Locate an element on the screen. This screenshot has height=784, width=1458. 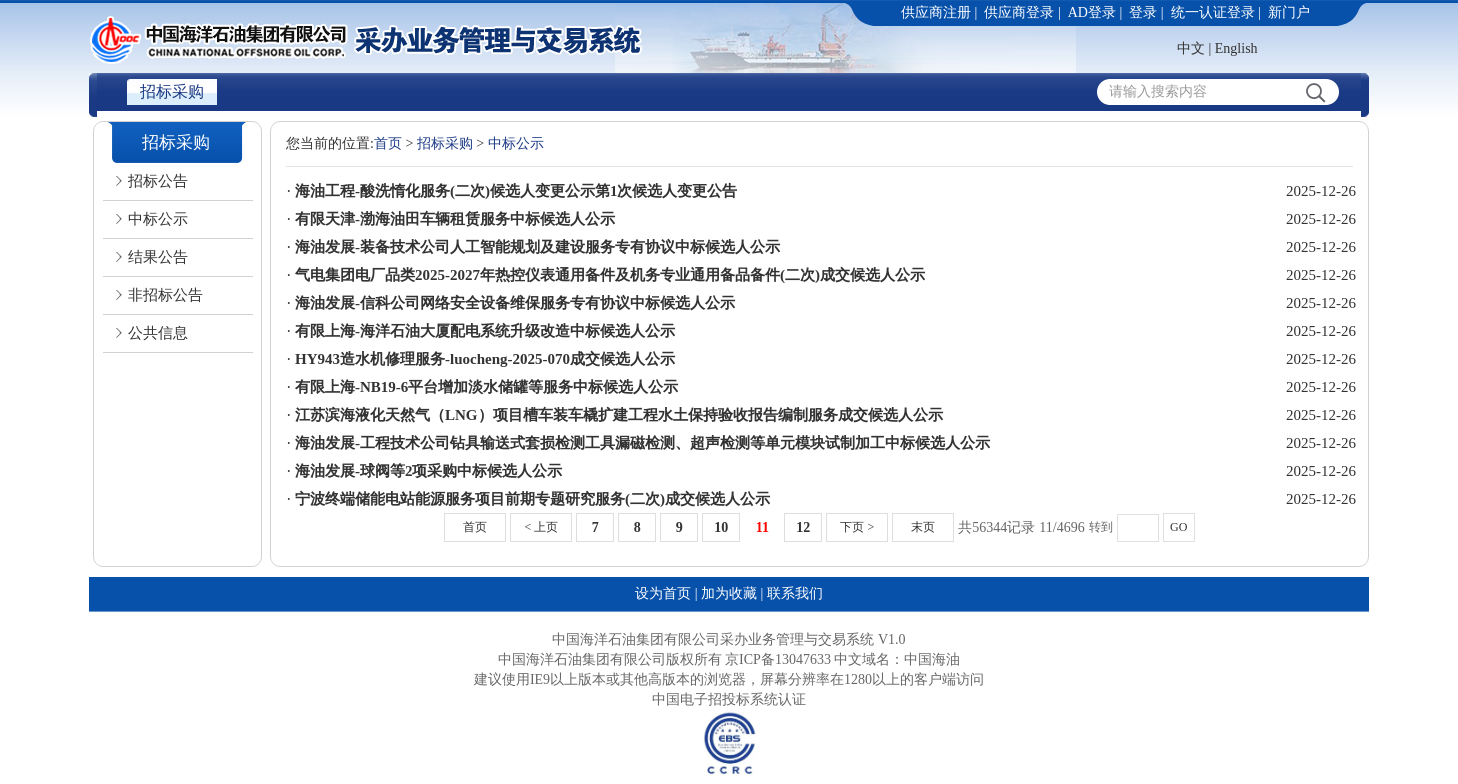
联系我们 is located at coordinates (795, 593).